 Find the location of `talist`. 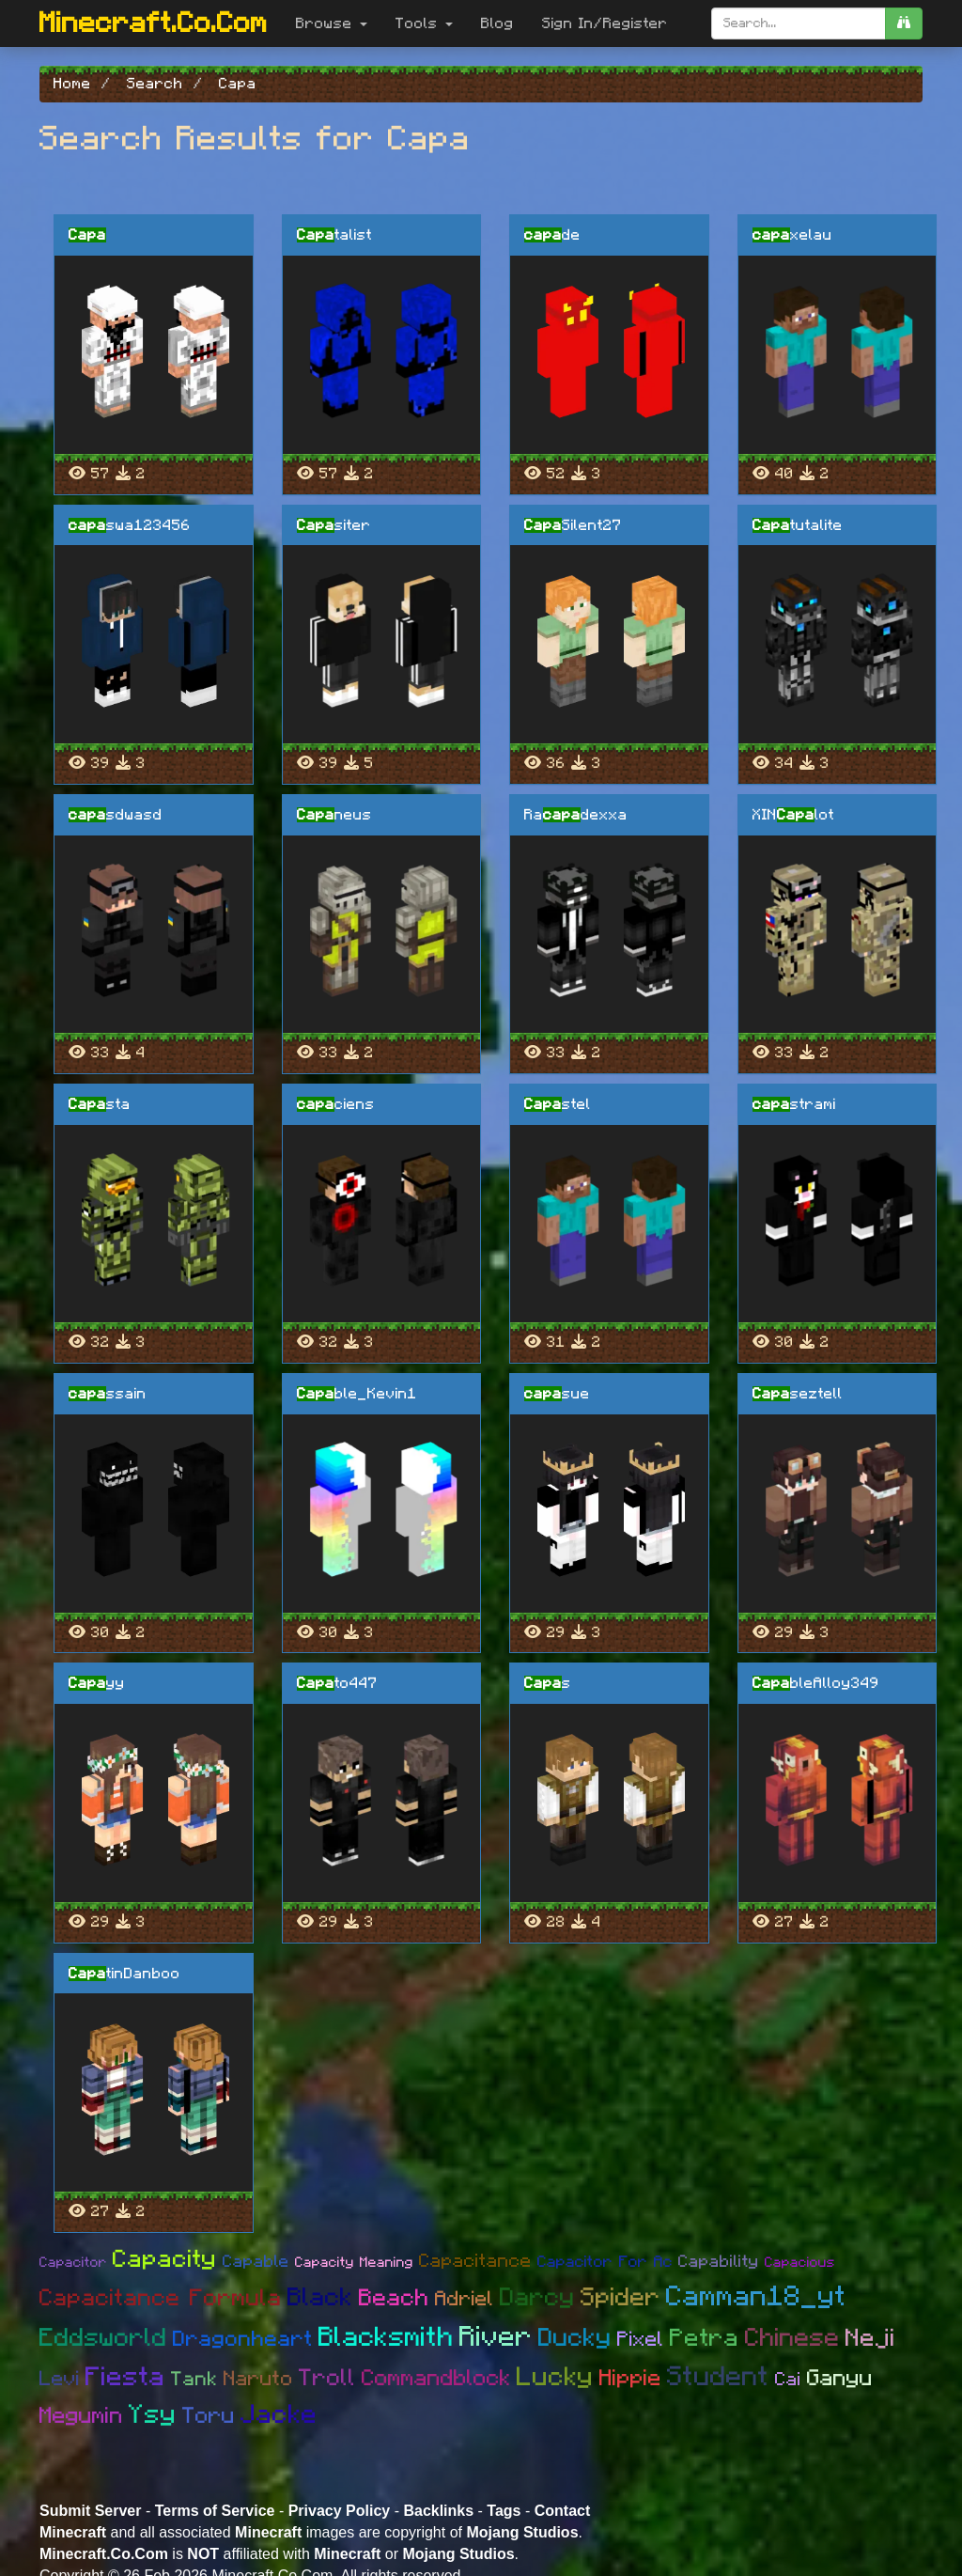

talist is located at coordinates (334, 234).